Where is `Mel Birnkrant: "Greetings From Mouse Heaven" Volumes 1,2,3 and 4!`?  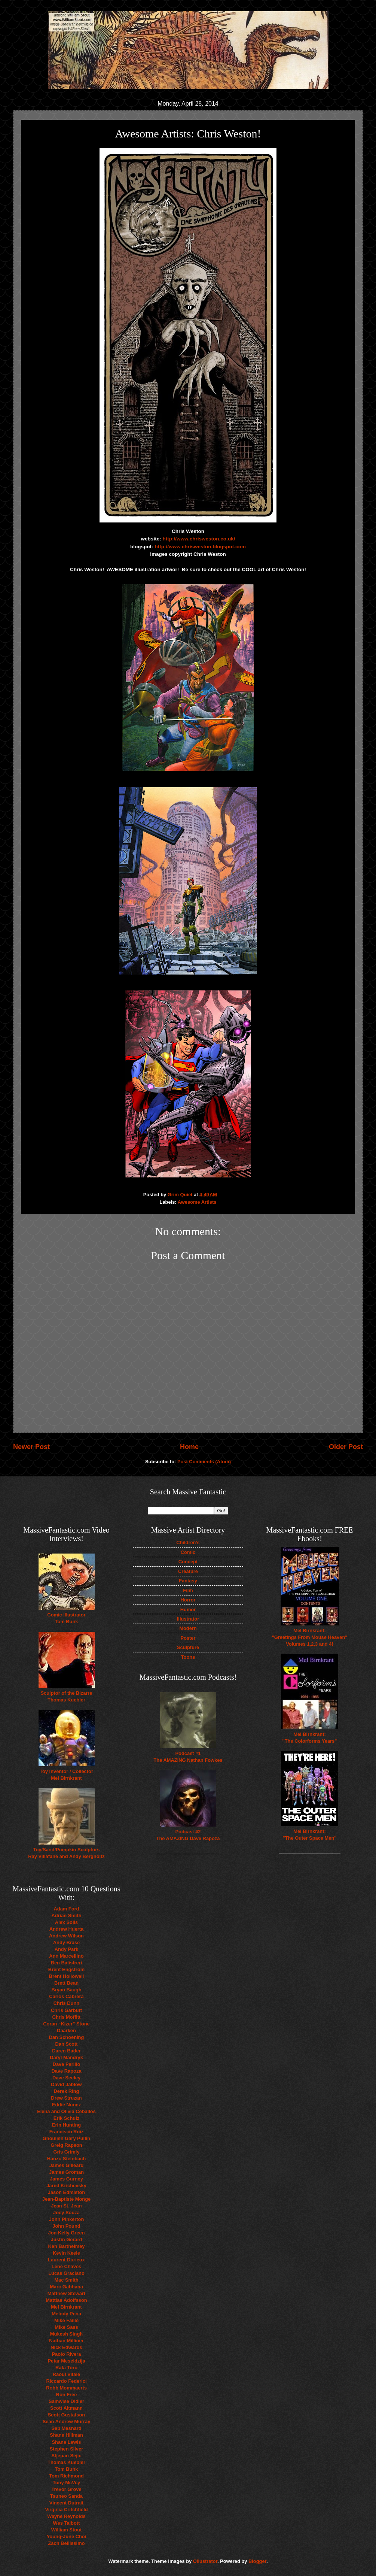
Mel Birnkrant: "Greetings From Mouse Heaven" Volumes 1,2,3 and 4! is located at coordinates (310, 1637).